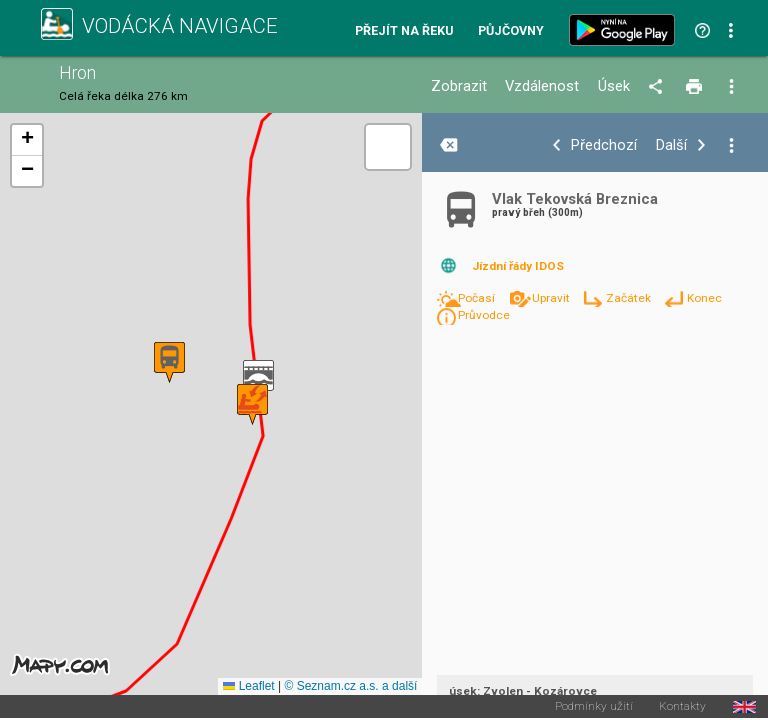  I want to click on Zobrazit, so click(459, 86).